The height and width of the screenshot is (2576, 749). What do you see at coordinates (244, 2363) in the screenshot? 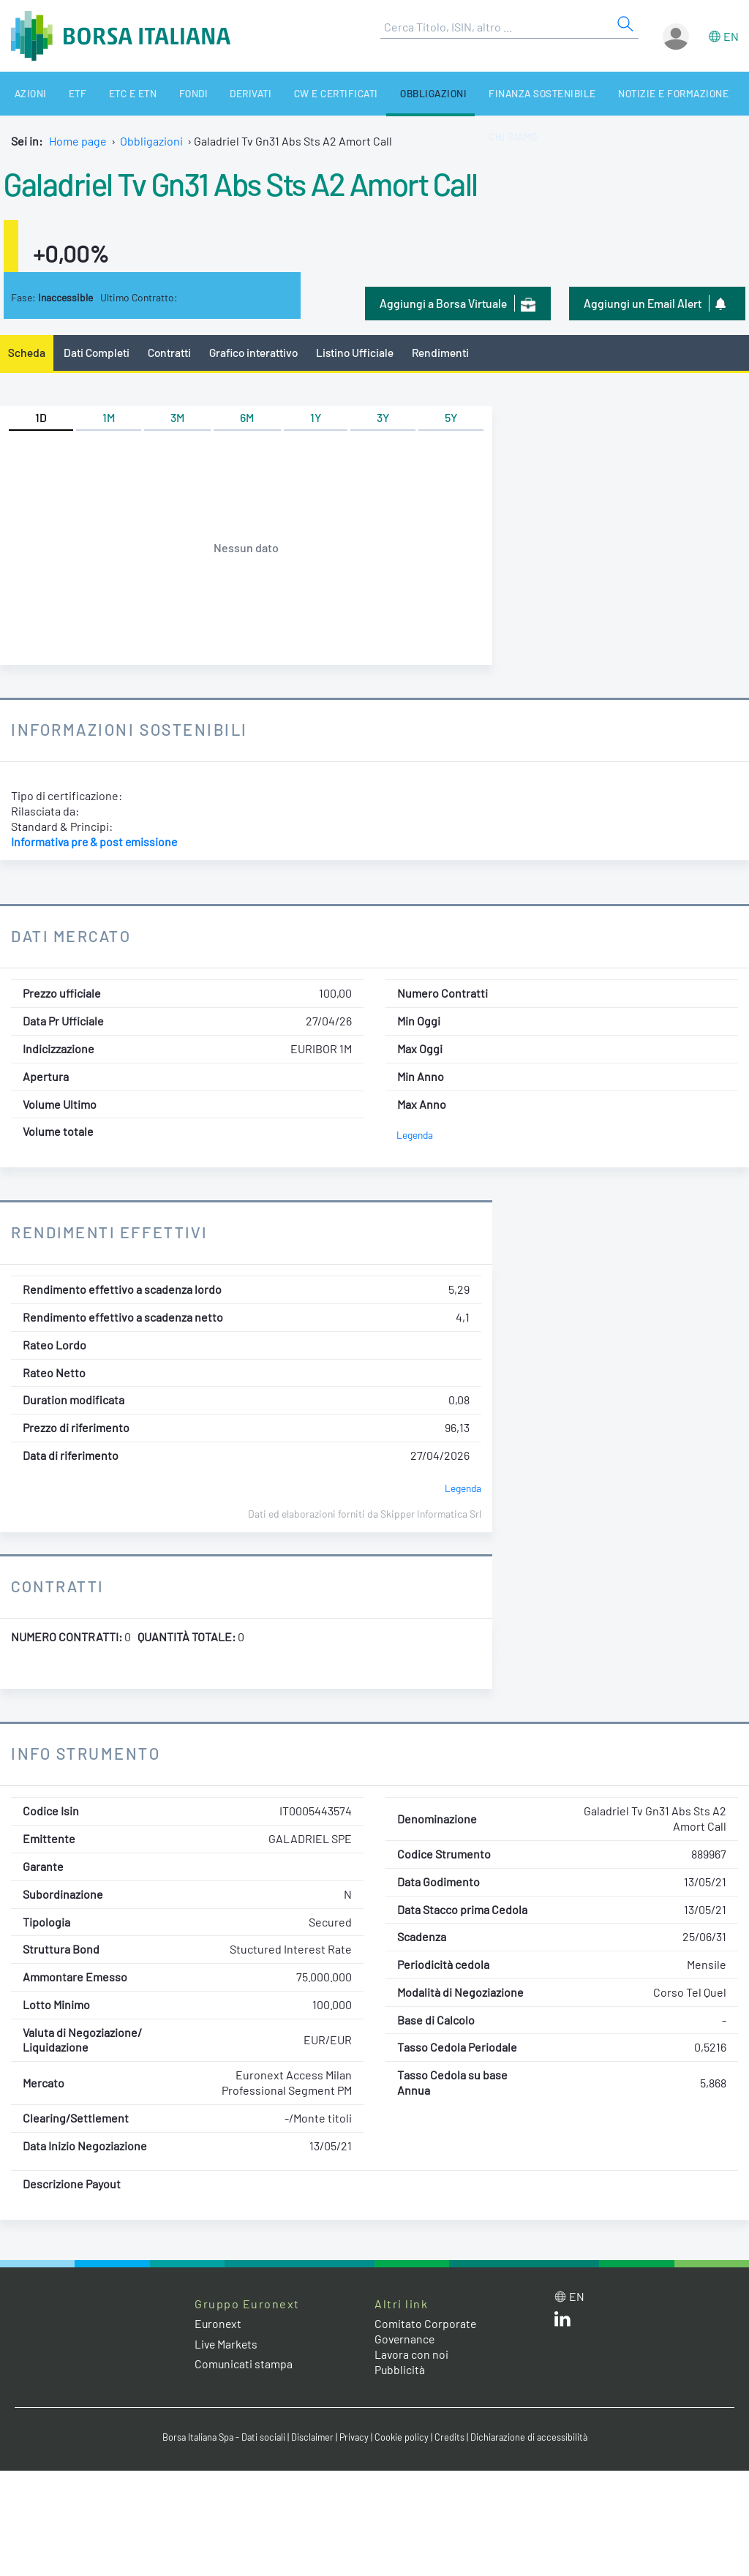
I see `Comunicati stampa` at bounding box center [244, 2363].